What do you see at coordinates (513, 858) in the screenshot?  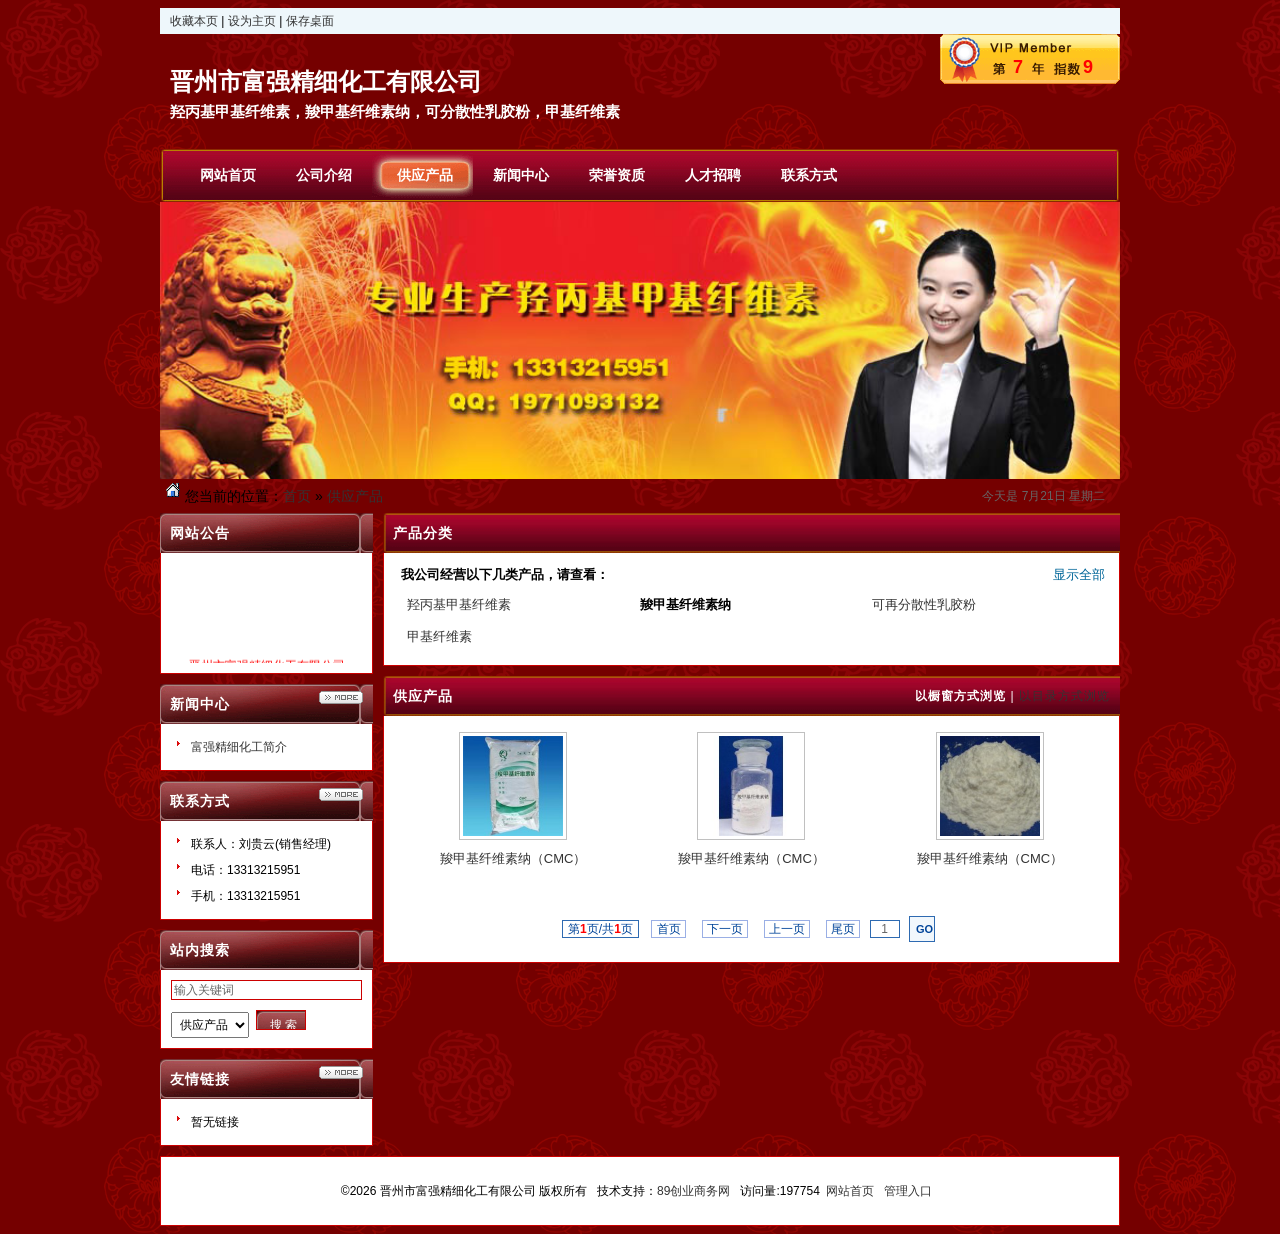 I see `羧甲基纤维素纳（CMC）` at bounding box center [513, 858].